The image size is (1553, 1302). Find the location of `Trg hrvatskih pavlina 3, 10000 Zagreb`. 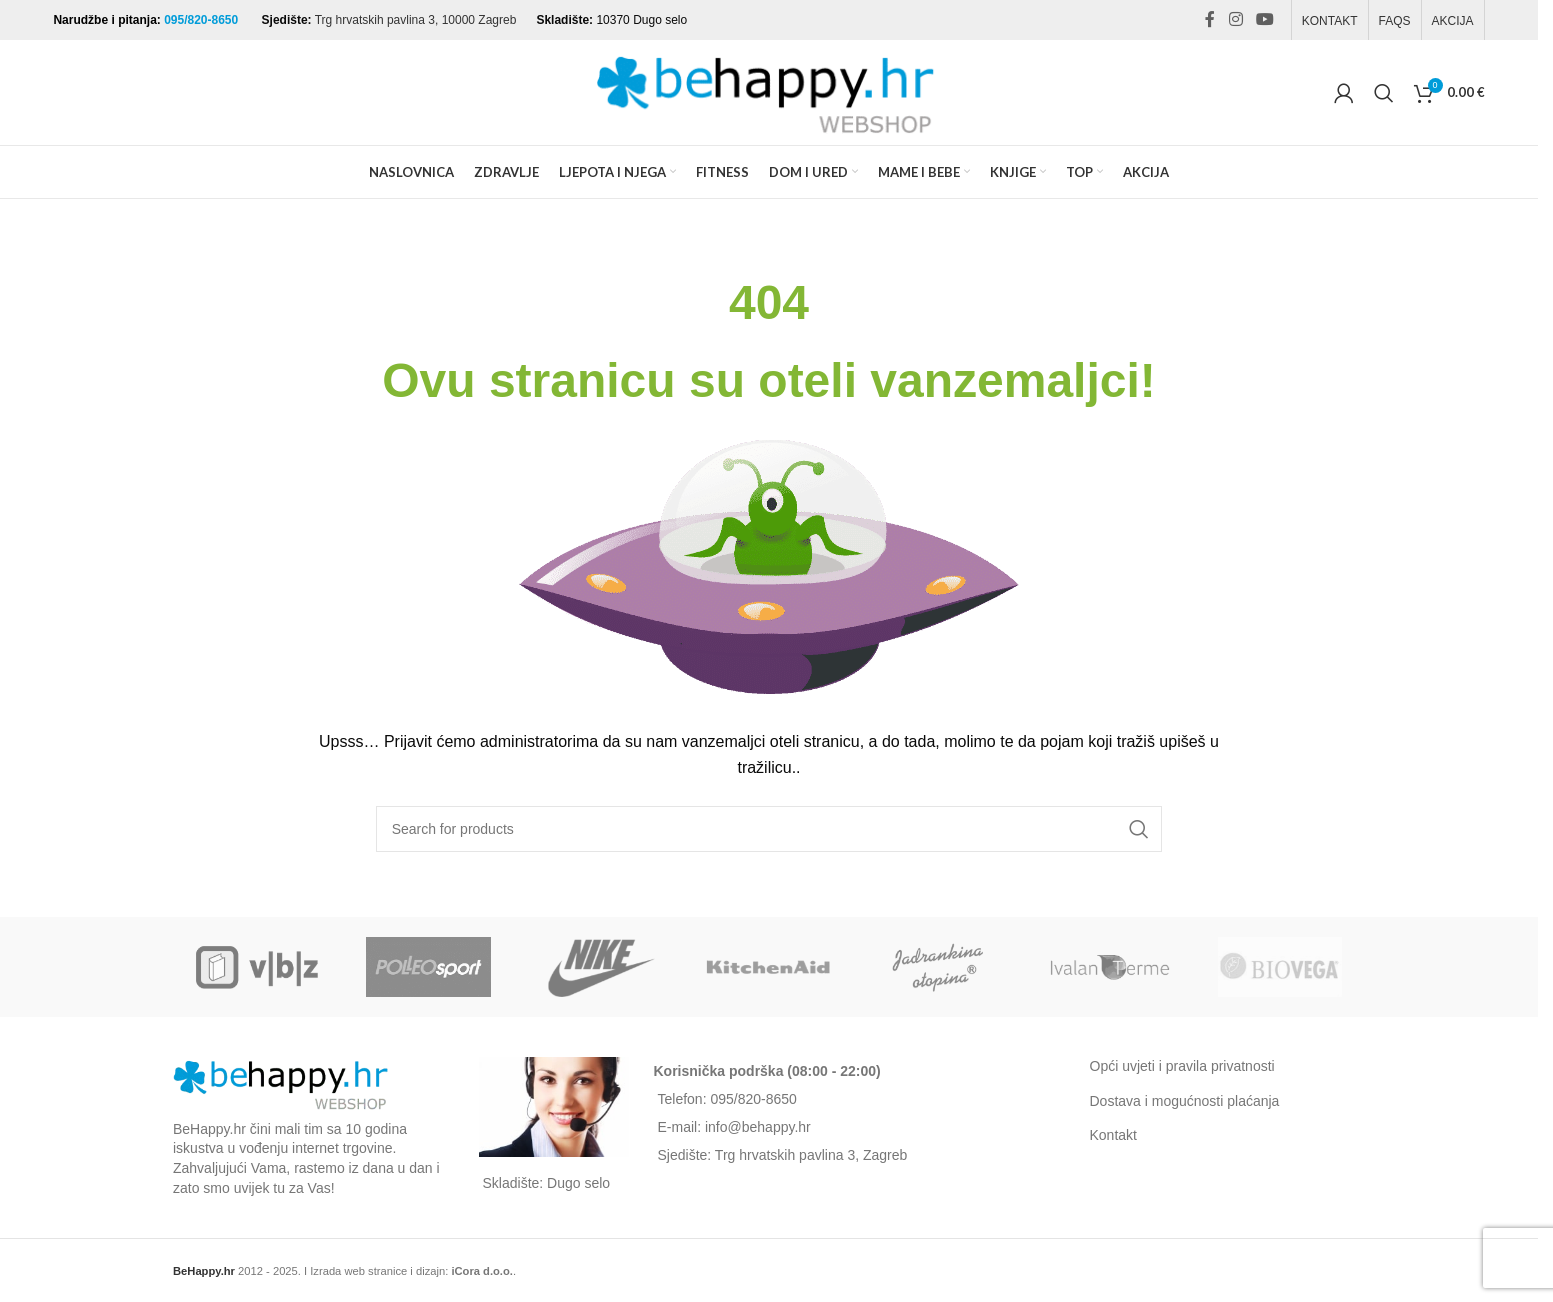

Trg hrvatskih pavlina 3, 10000 Zagreb is located at coordinates (416, 20).